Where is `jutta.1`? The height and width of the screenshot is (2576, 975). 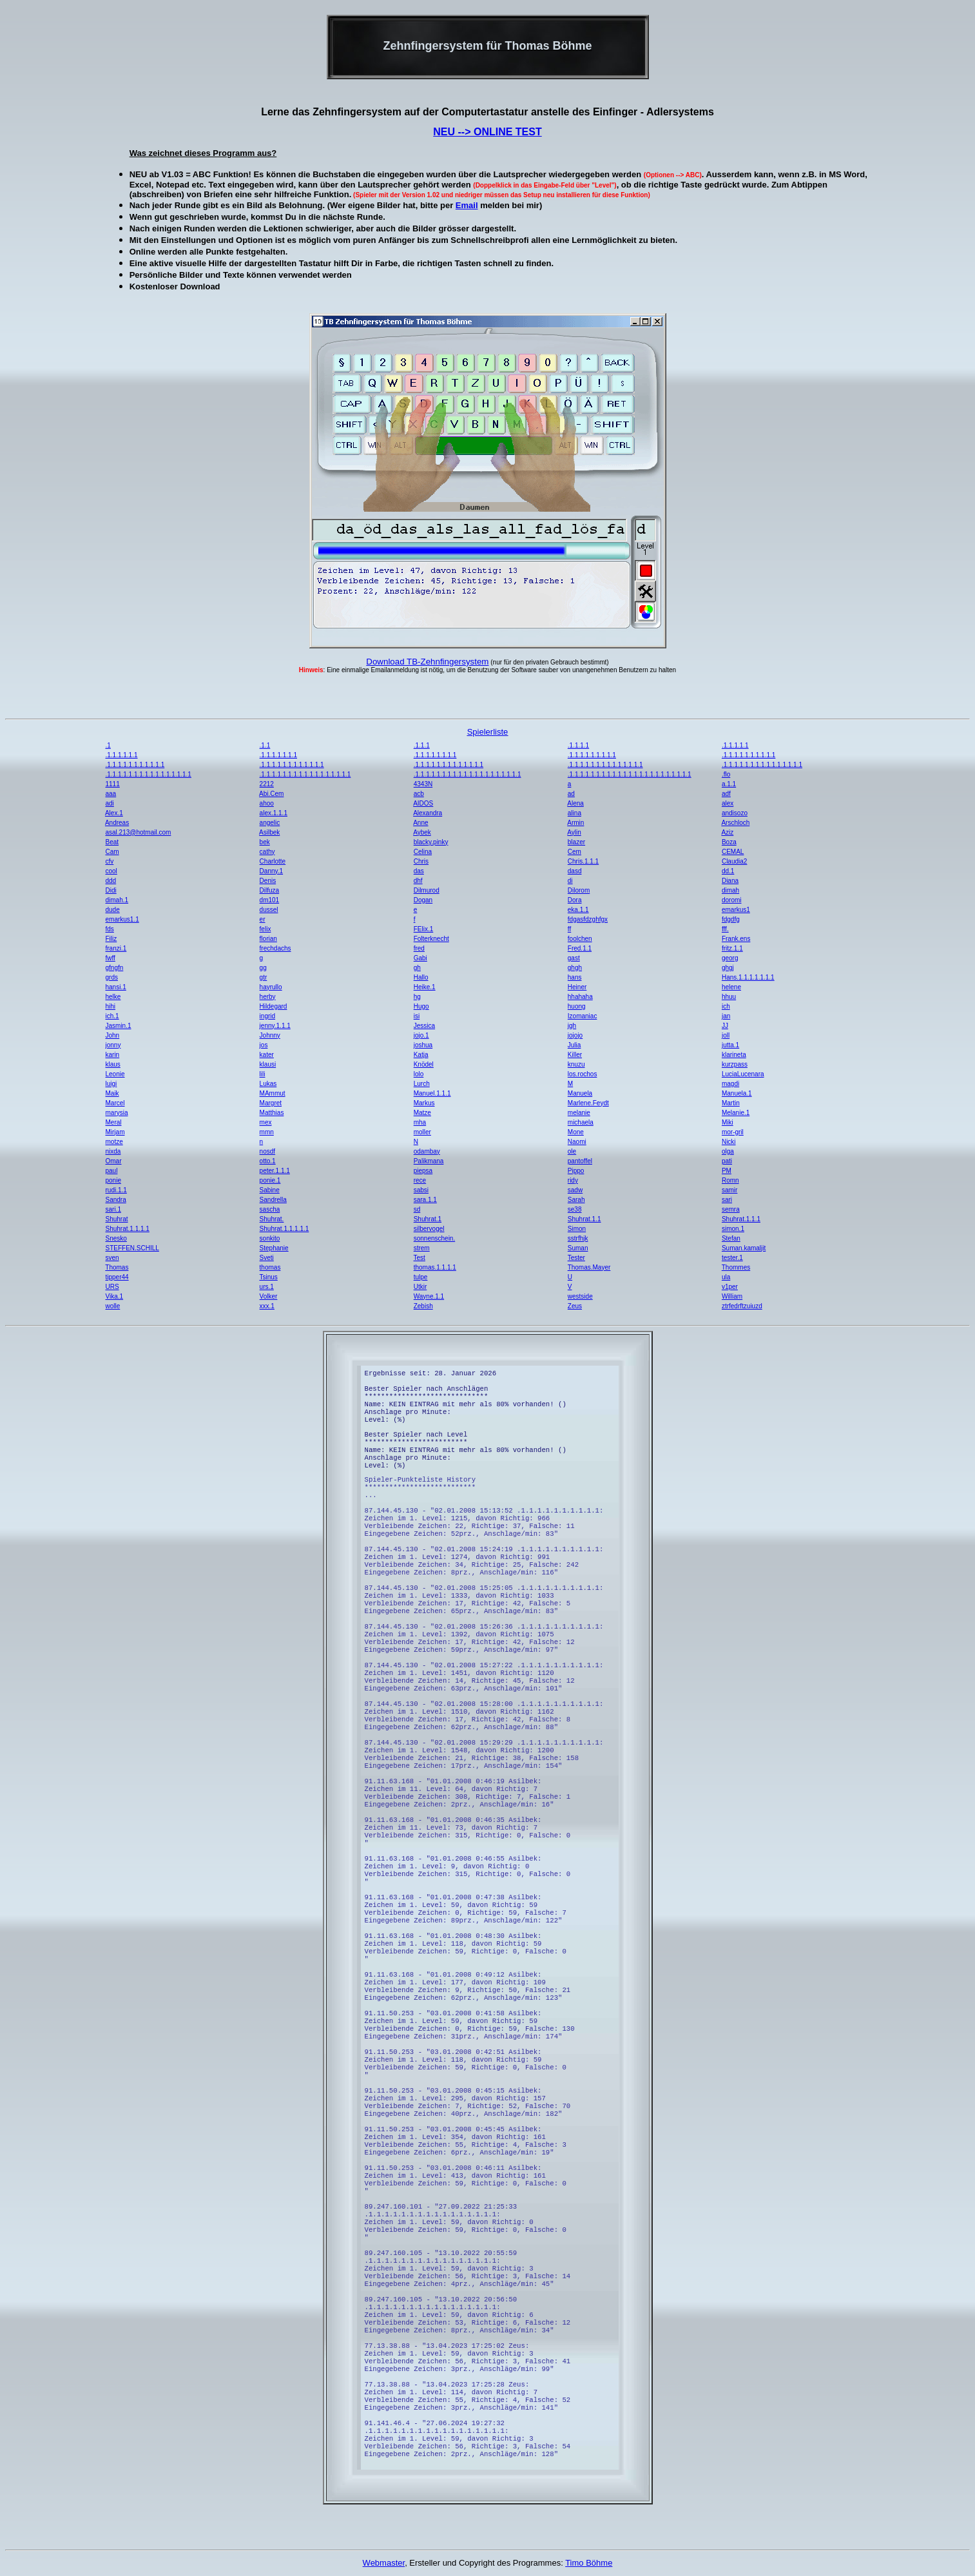
jutta.1 is located at coordinates (730, 1045).